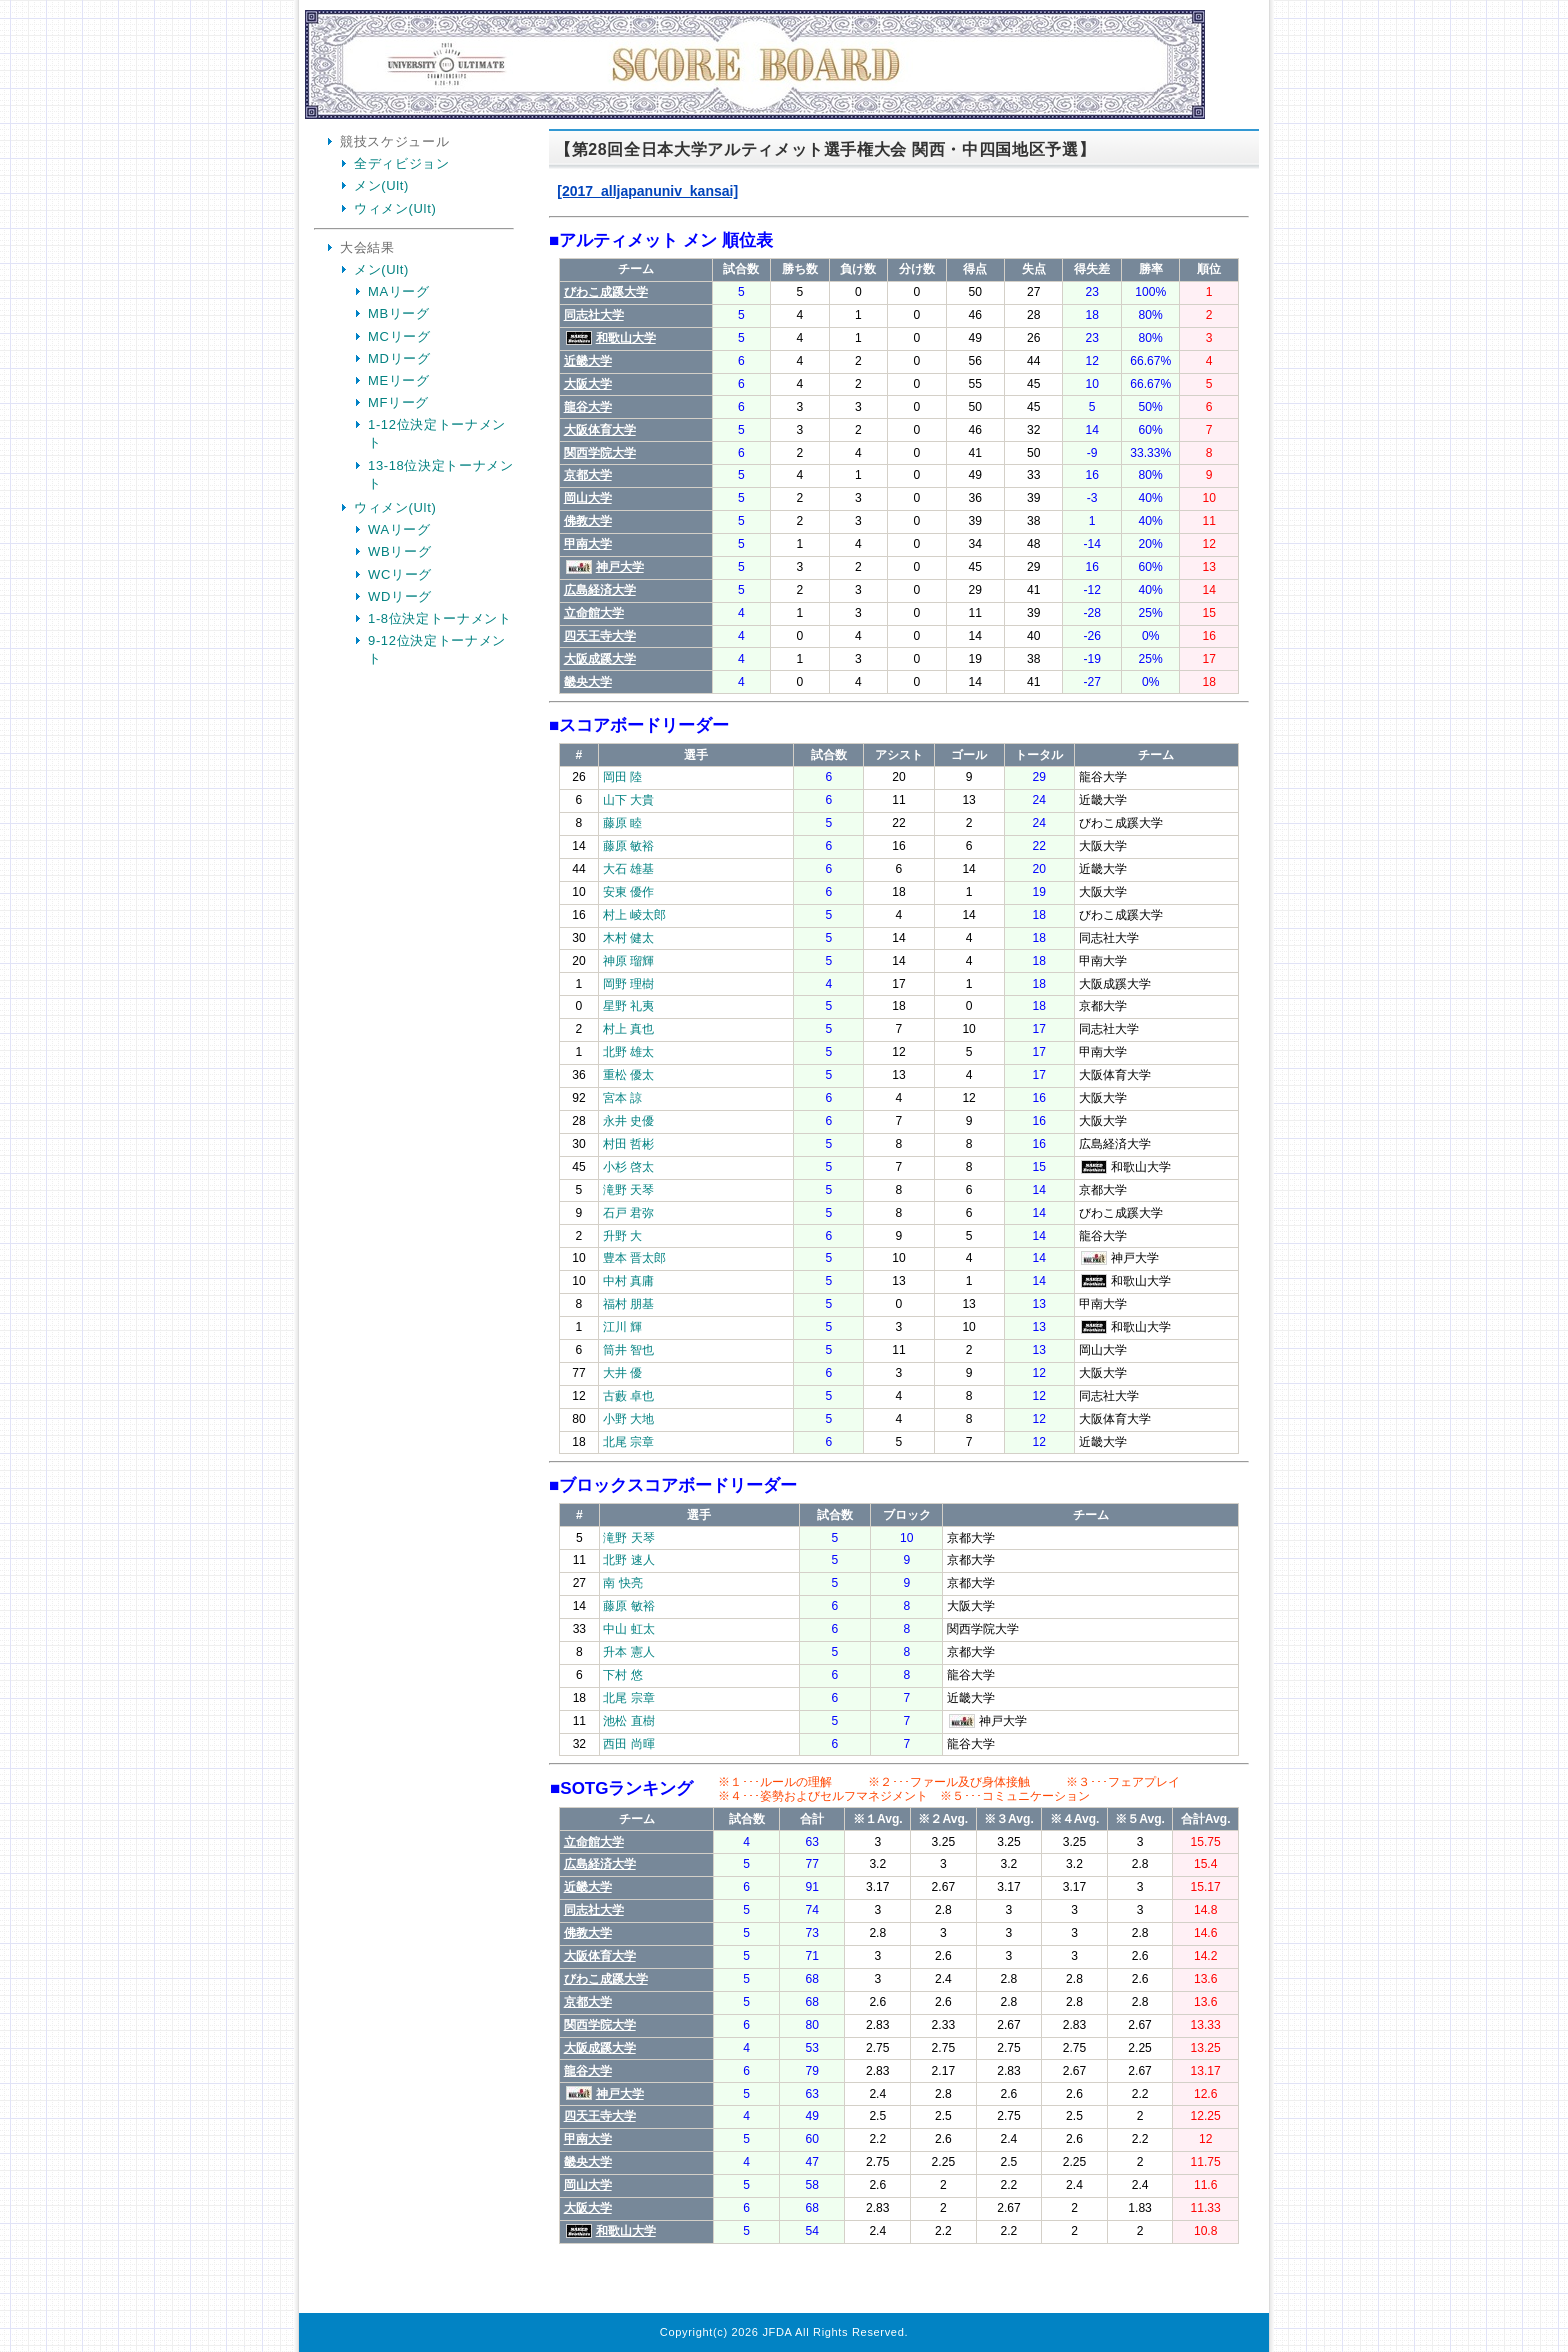 The height and width of the screenshot is (2352, 1568). I want to click on MEリーグ, so click(399, 380).